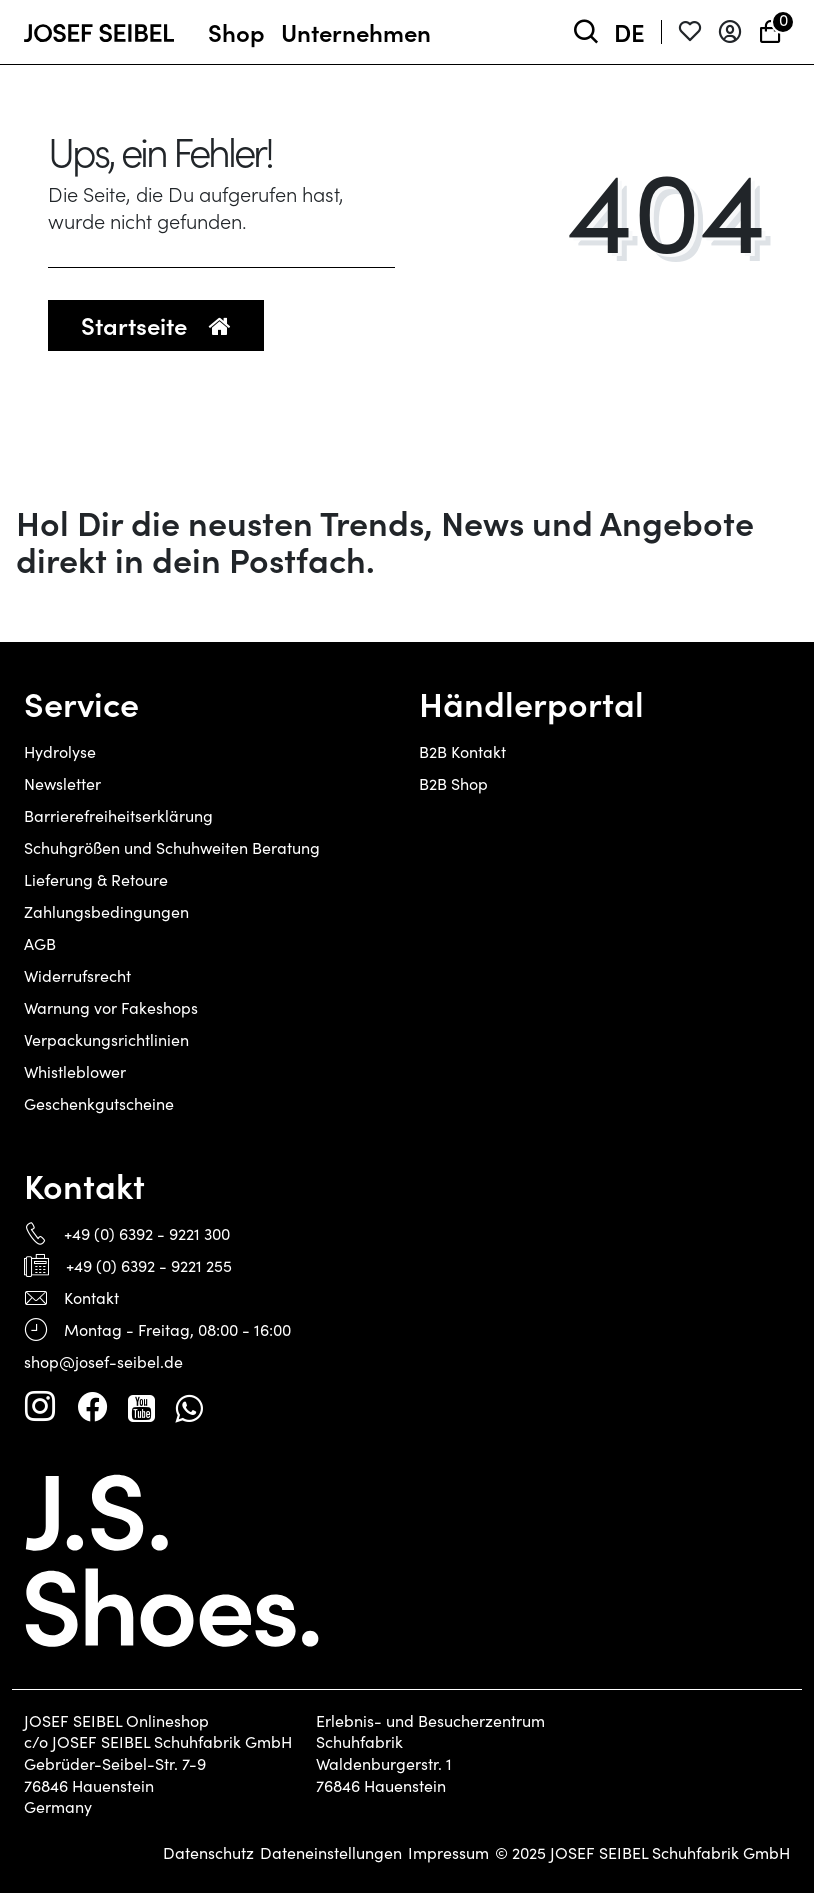 This screenshot has width=814, height=1893. What do you see at coordinates (103, 1361) in the screenshot?
I see `shop@josef-seibel.de` at bounding box center [103, 1361].